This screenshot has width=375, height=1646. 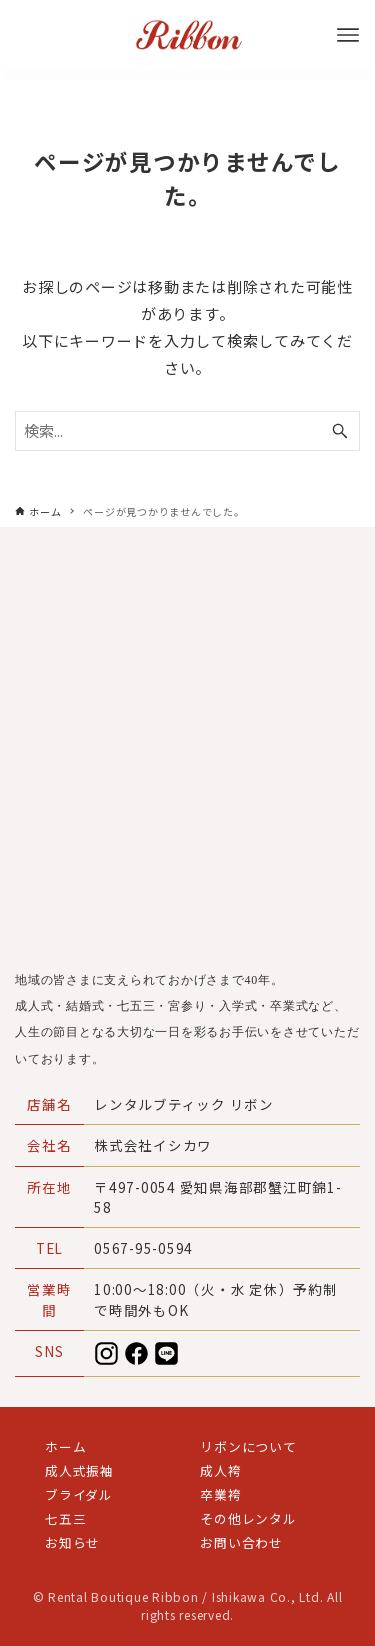 I want to click on お知らせ, so click(x=72, y=1542).